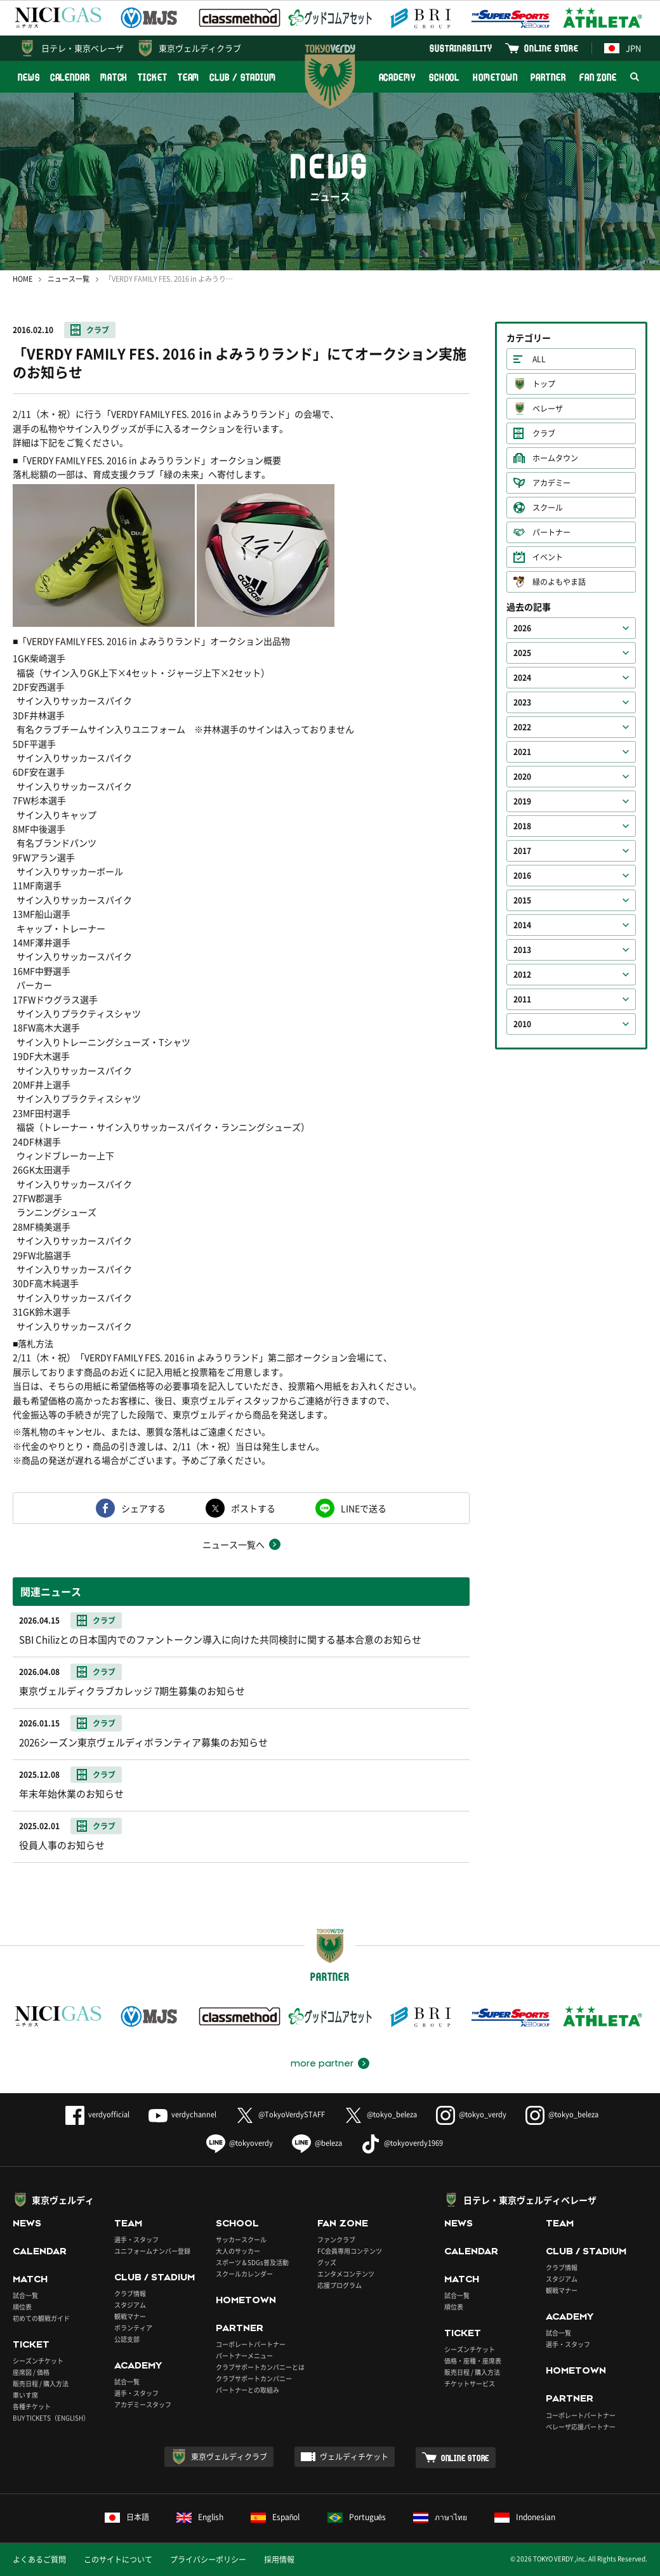 The width and height of the screenshot is (660, 2576). What do you see at coordinates (522, 851) in the screenshot?
I see `2017` at bounding box center [522, 851].